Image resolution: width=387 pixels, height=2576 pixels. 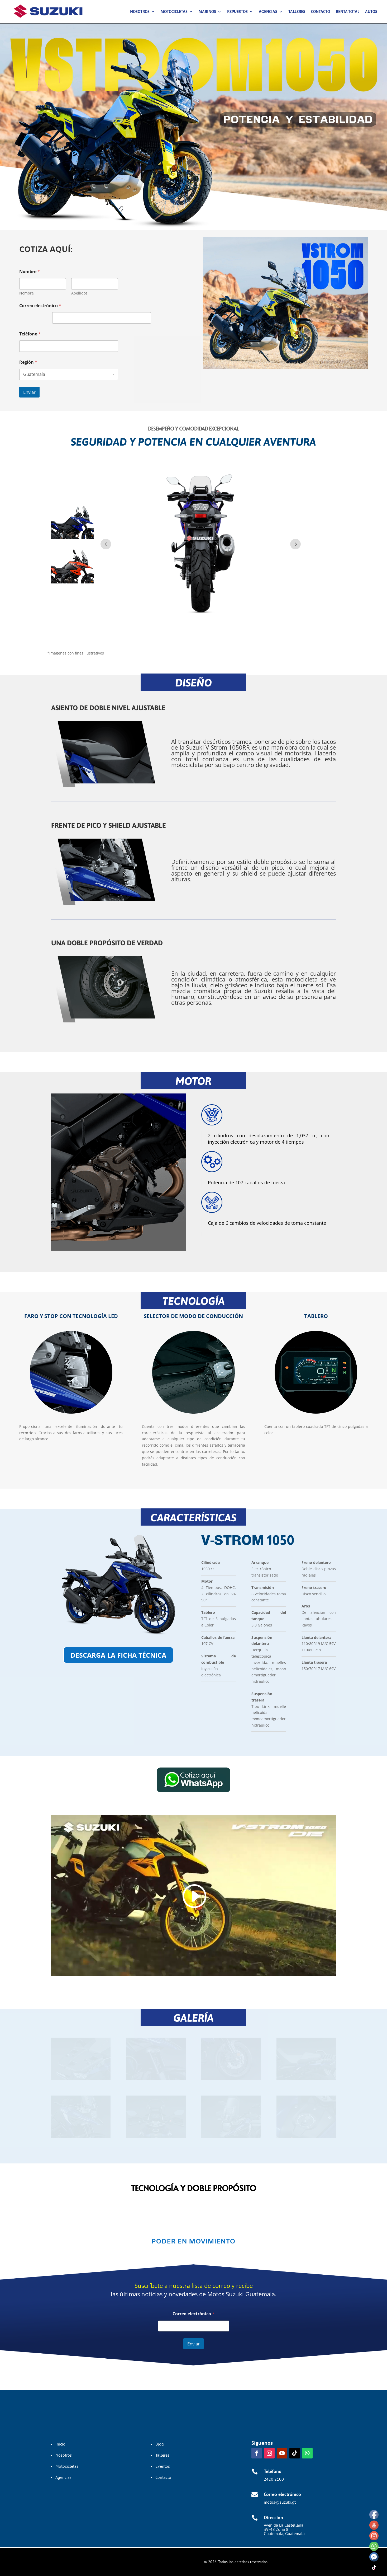 I want to click on Apellidos, so click(x=79, y=293).